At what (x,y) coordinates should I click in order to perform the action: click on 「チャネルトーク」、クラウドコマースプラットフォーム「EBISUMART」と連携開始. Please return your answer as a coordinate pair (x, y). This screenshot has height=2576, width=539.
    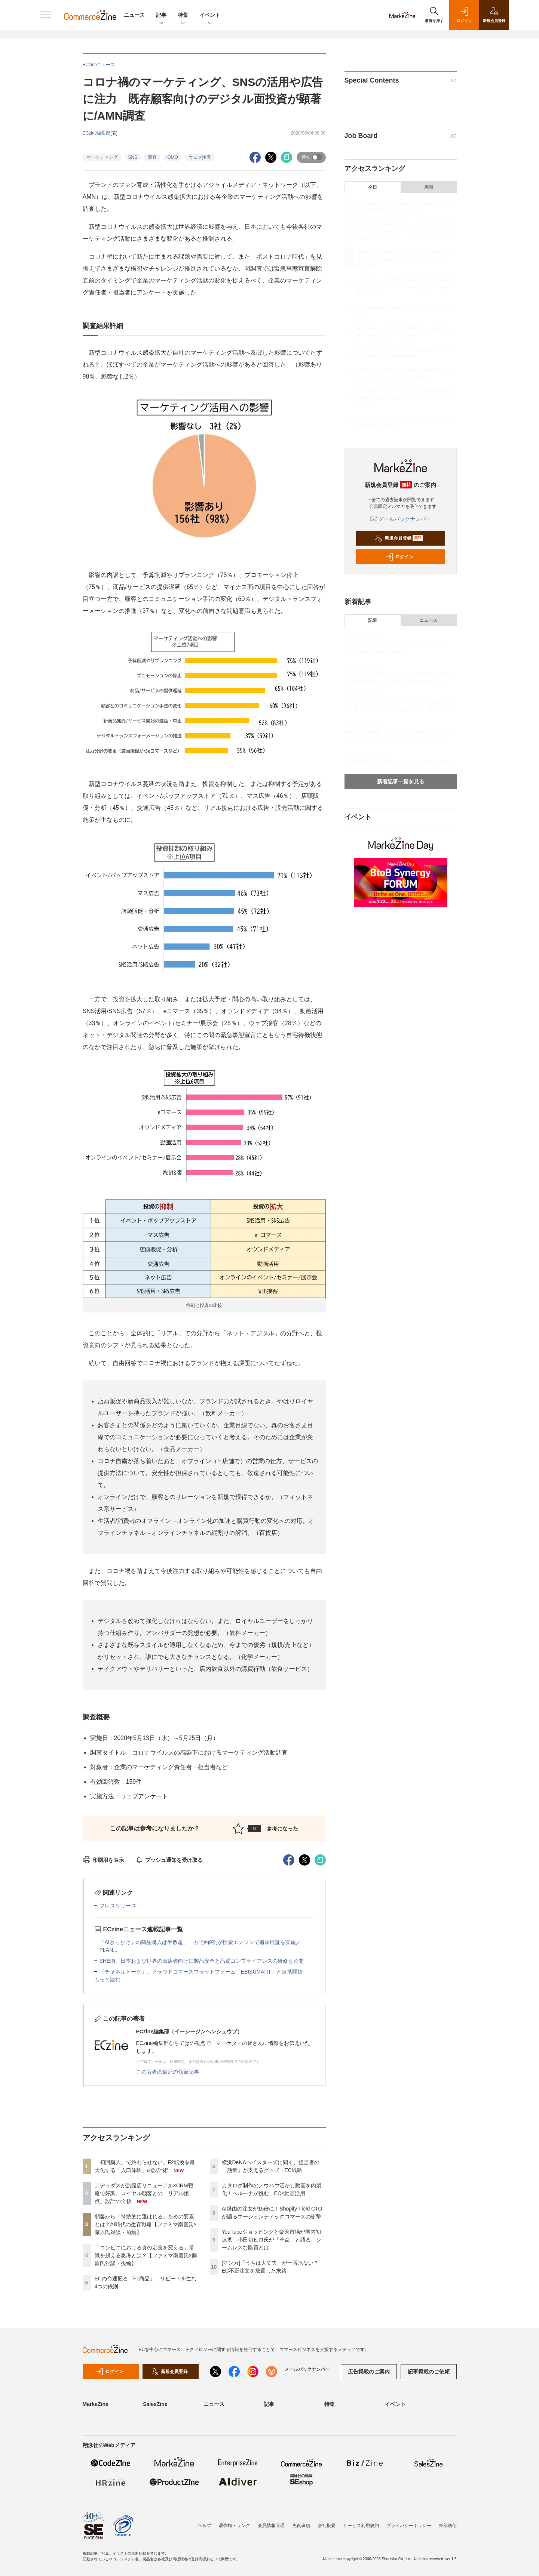
    Looking at the image, I should click on (201, 1972).